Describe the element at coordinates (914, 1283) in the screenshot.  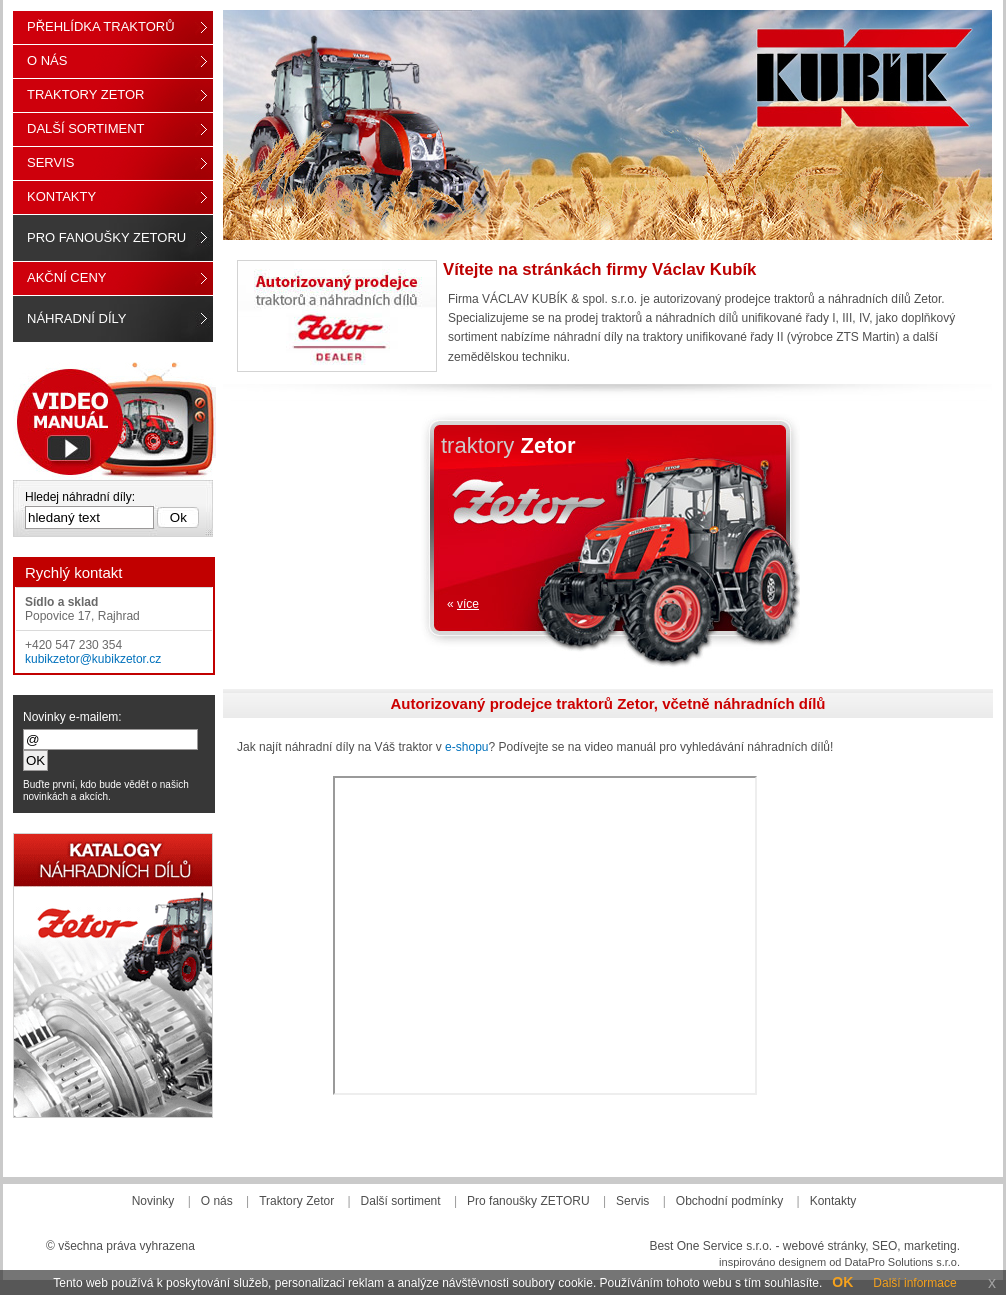
I see `Další informace` at that location.